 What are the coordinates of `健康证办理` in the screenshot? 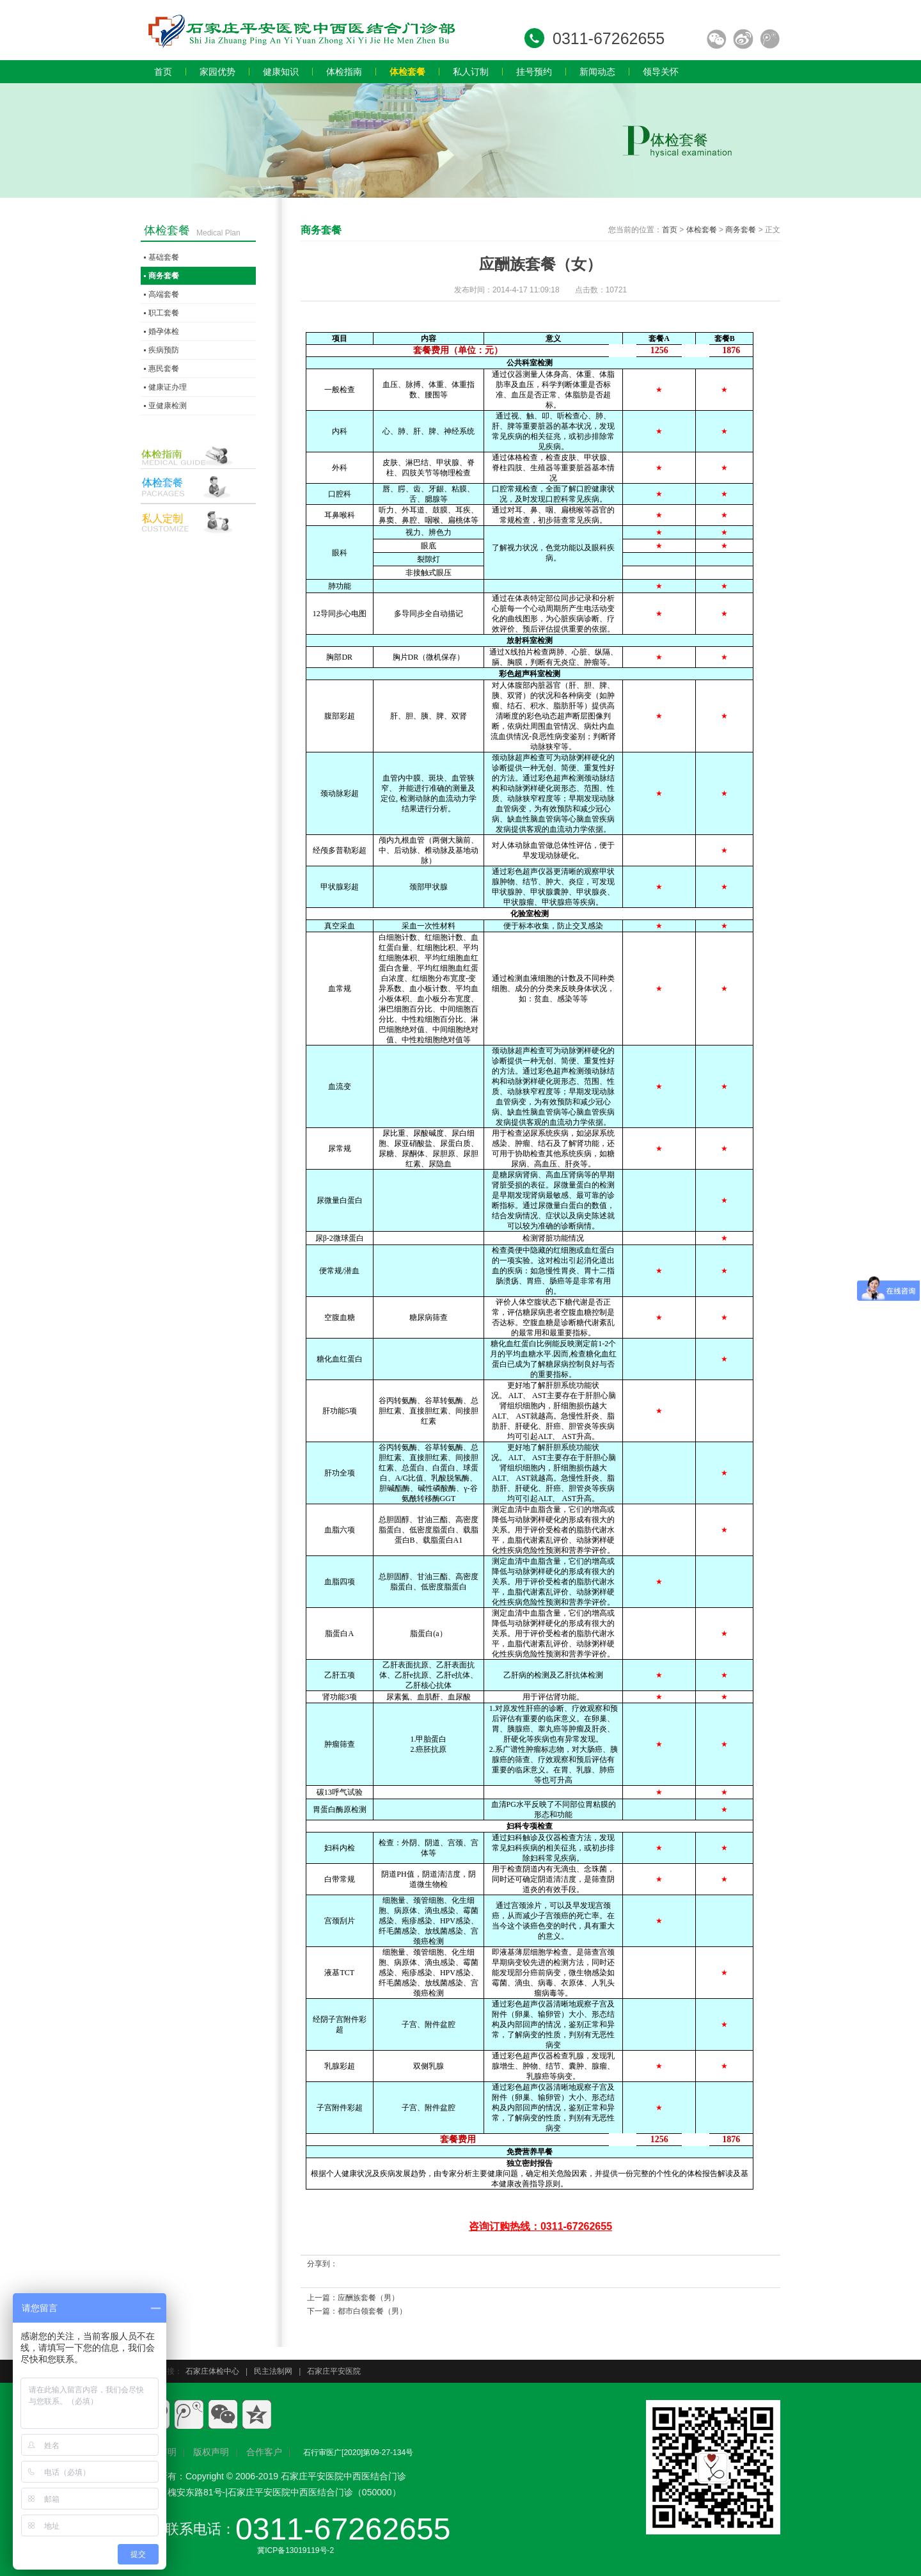 It's located at (167, 387).